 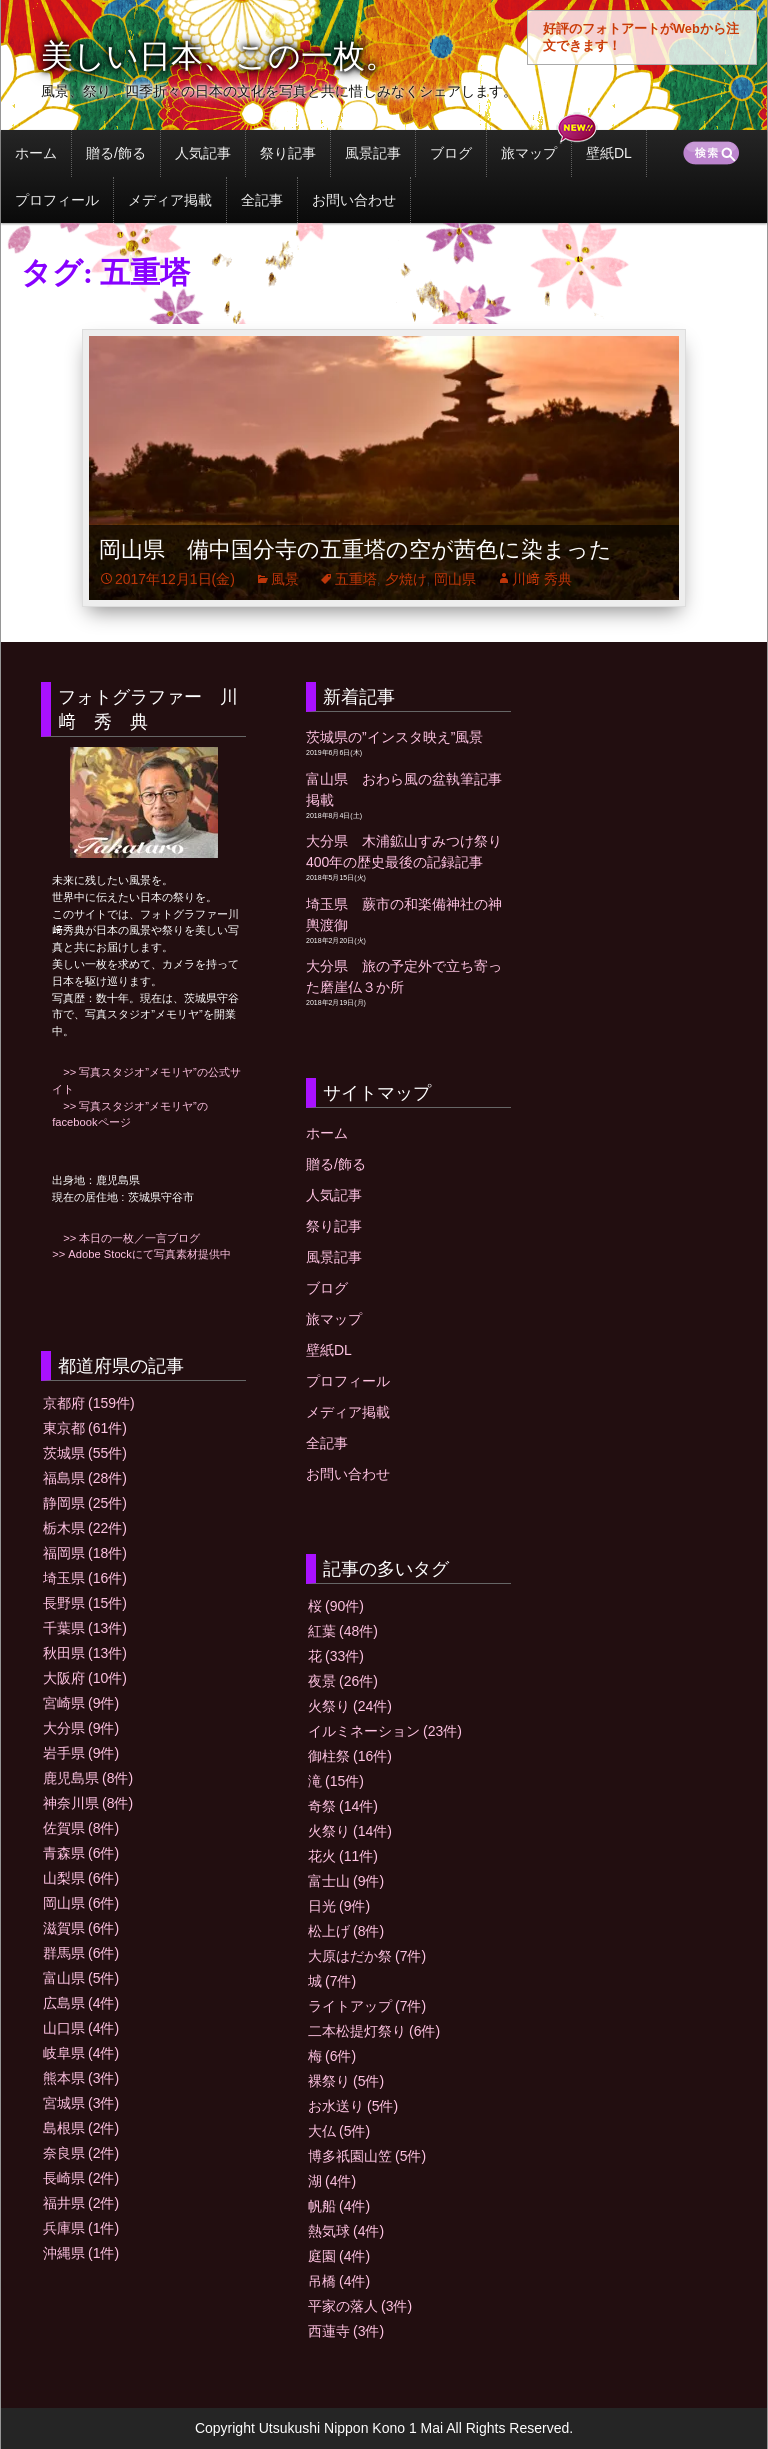 I want to click on 帆船, so click(x=339, y=2206).